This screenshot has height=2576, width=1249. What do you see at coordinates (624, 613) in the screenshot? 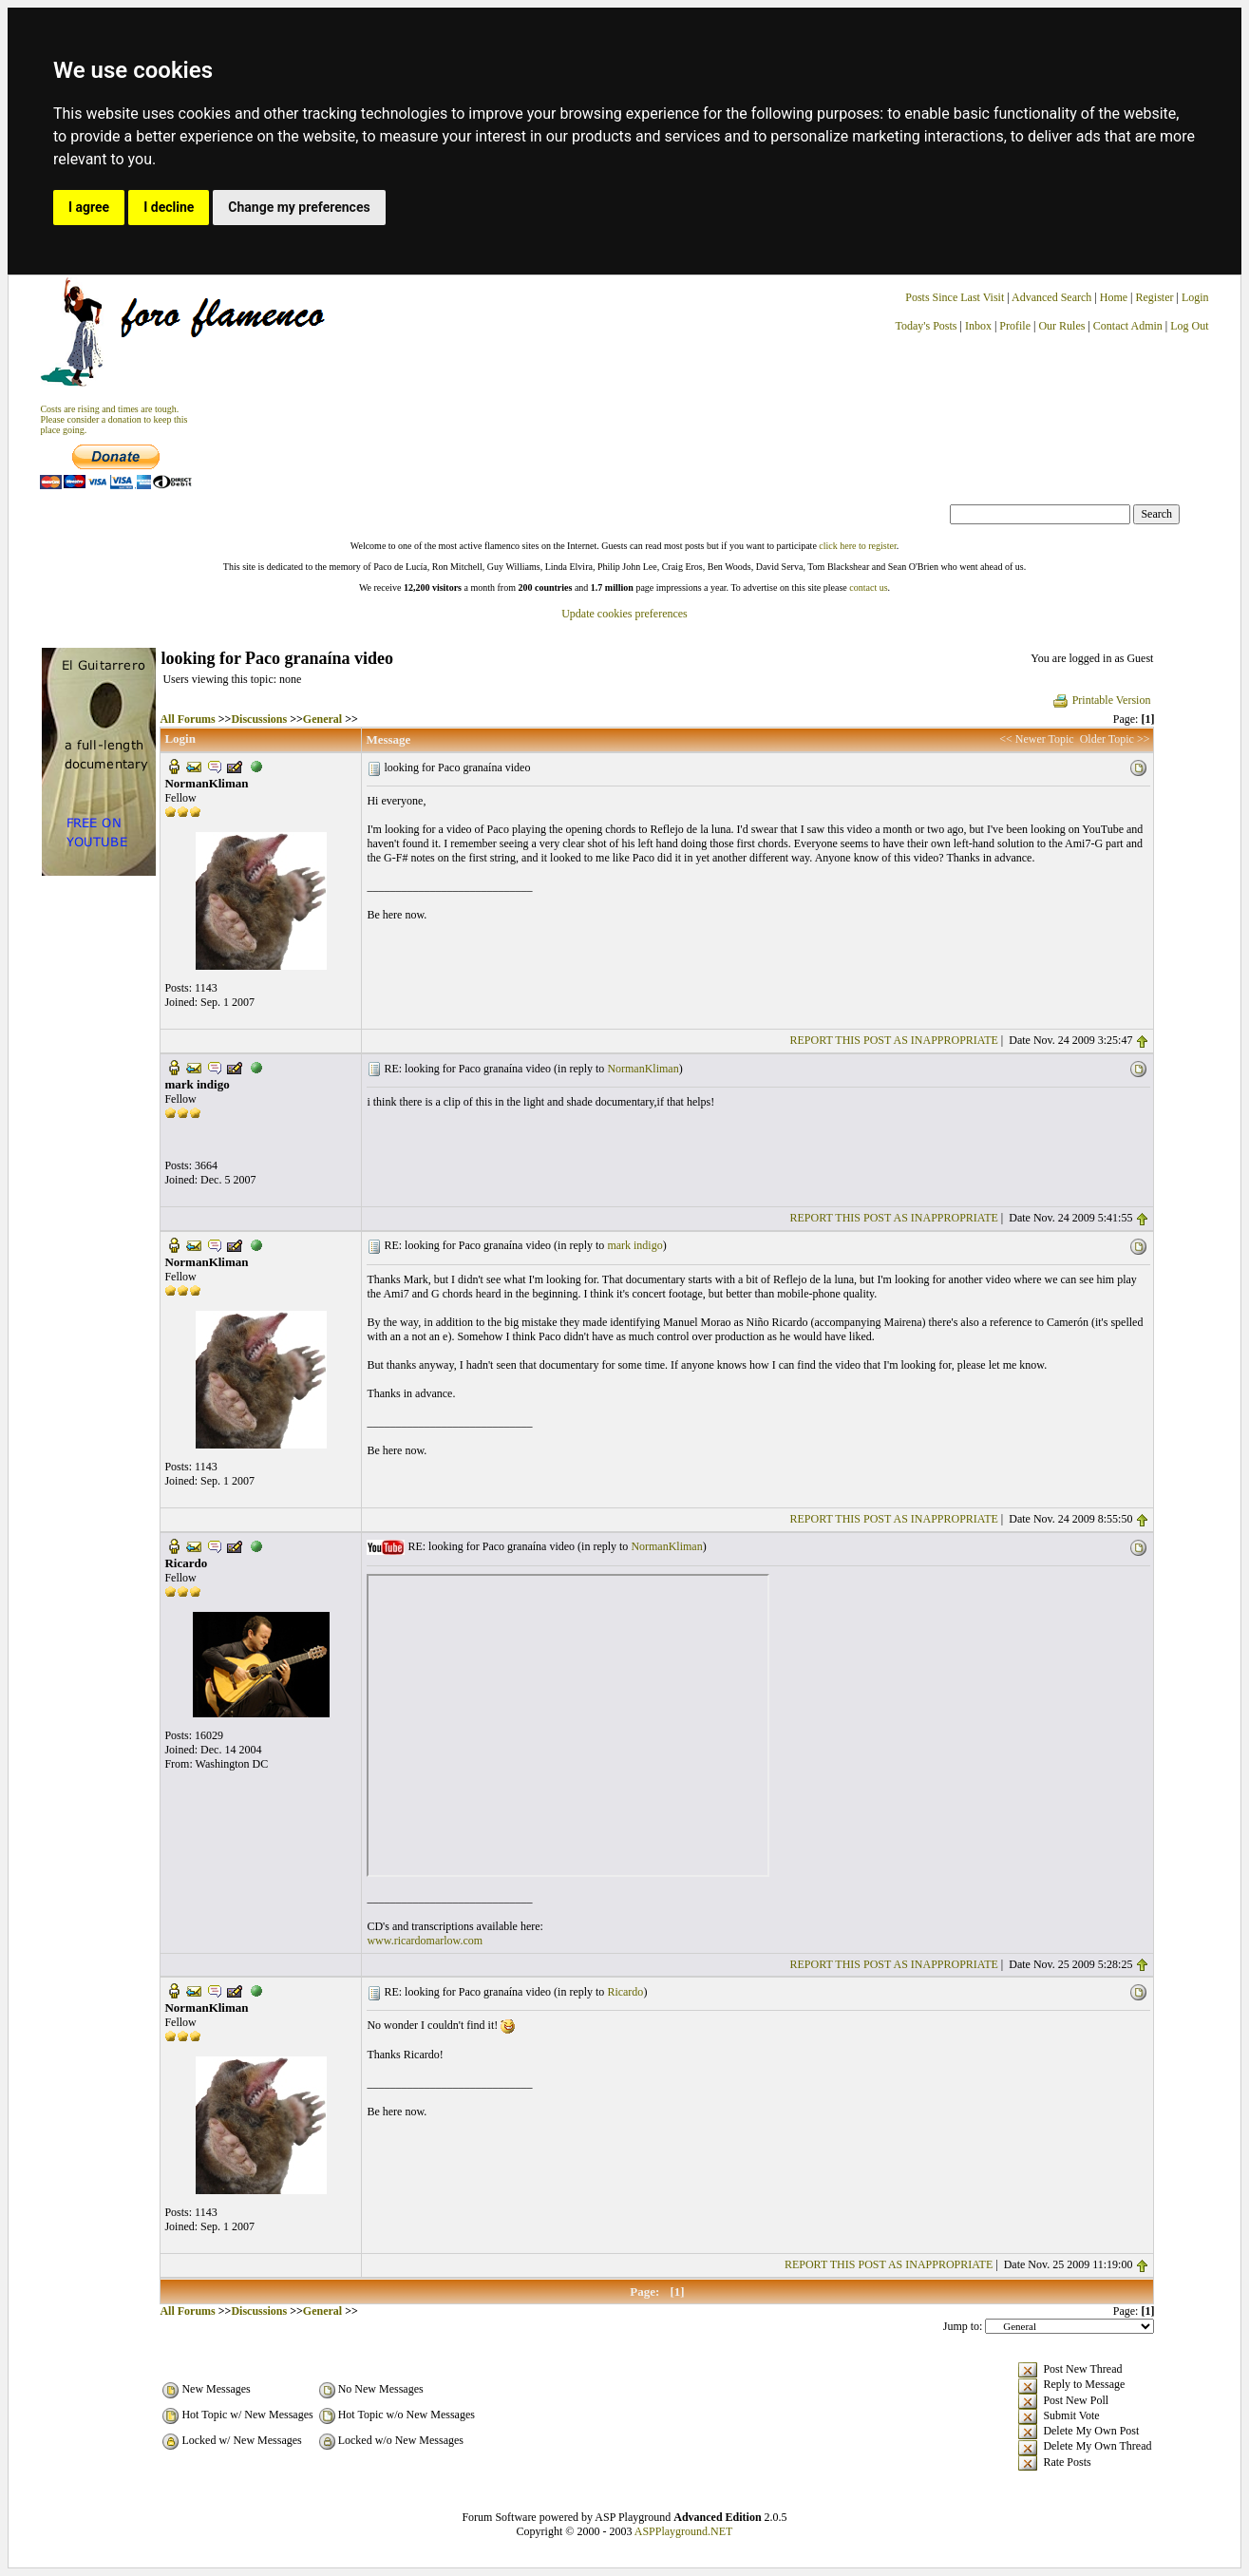
I see `Update cookies preferences` at bounding box center [624, 613].